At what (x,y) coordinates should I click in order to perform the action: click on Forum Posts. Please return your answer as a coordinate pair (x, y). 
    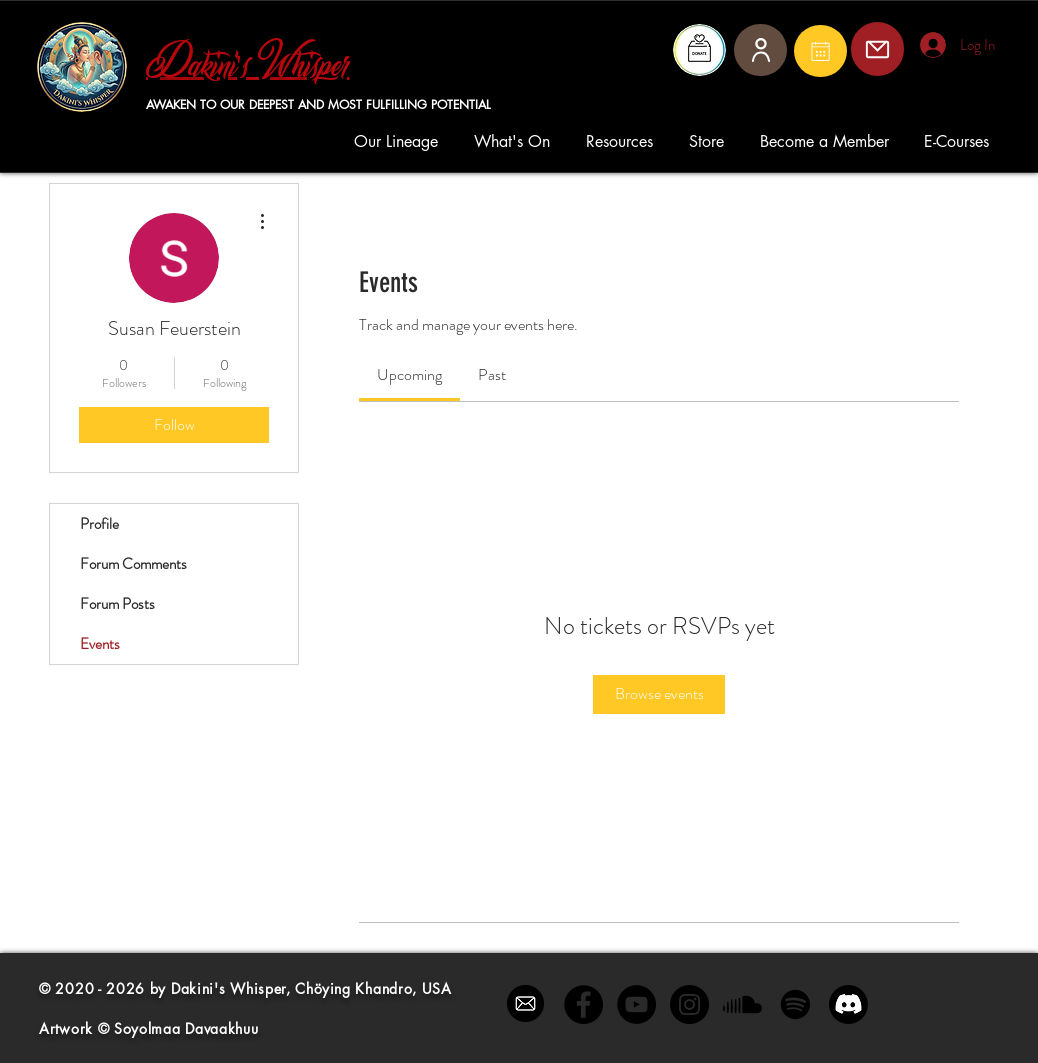
    Looking at the image, I should click on (117, 604).